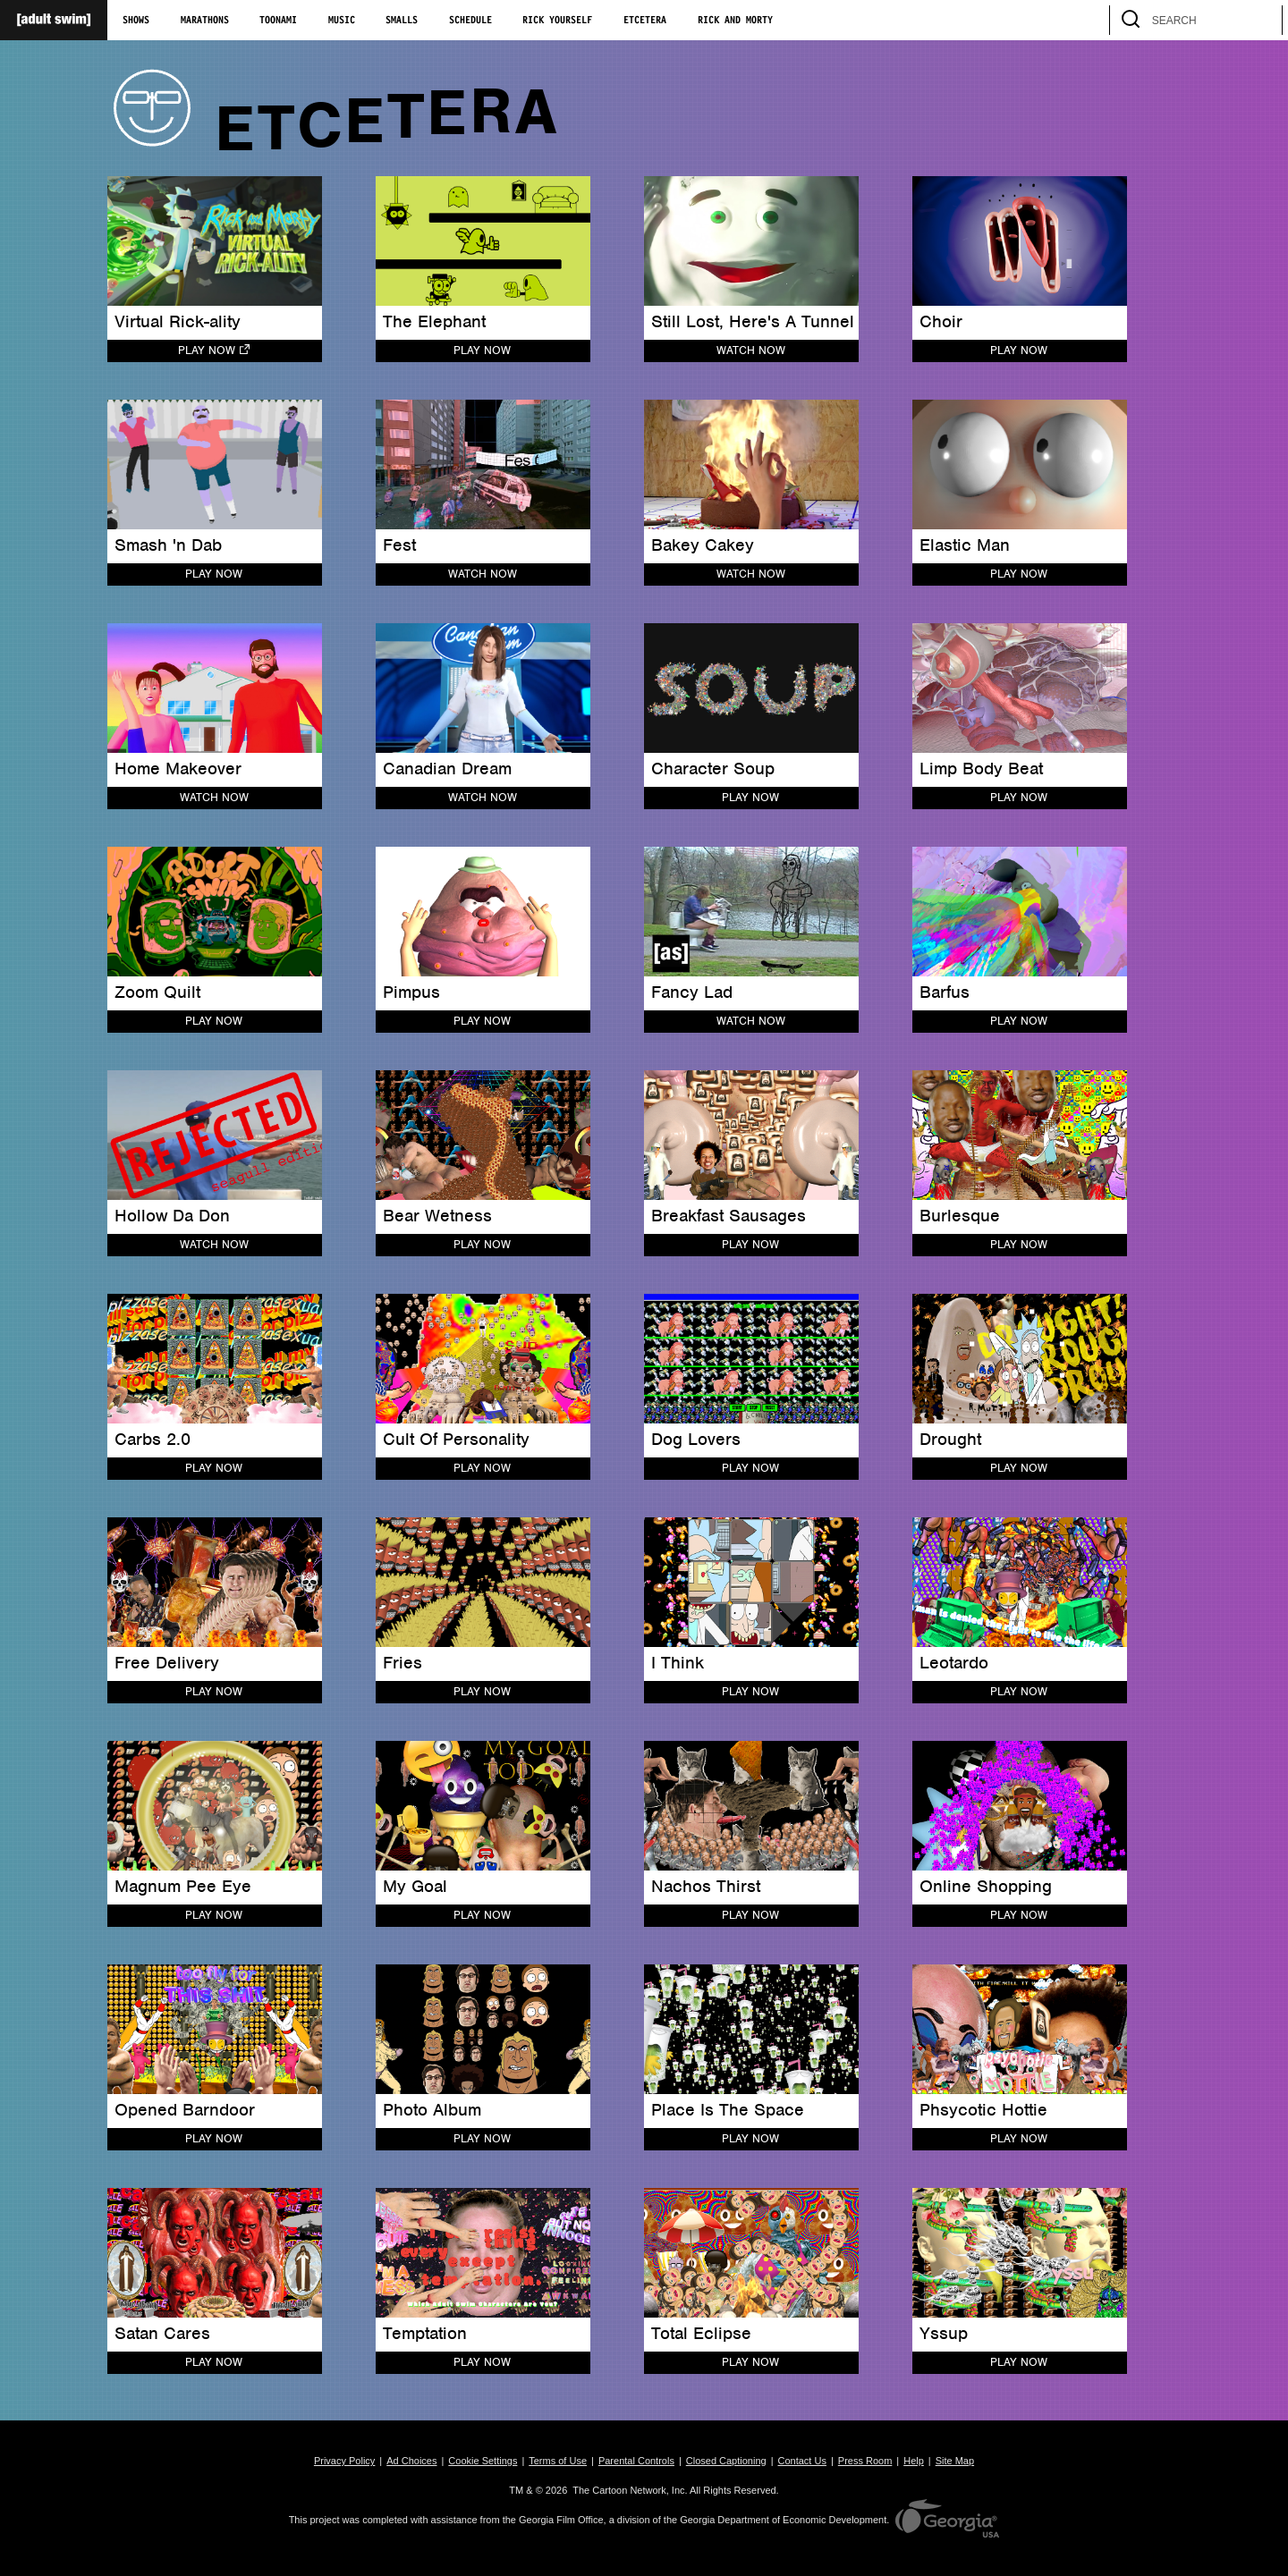 The width and height of the screenshot is (1288, 2576). What do you see at coordinates (913, 2460) in the screenshot?
I see `Help` at bounding box center [913, 2460].